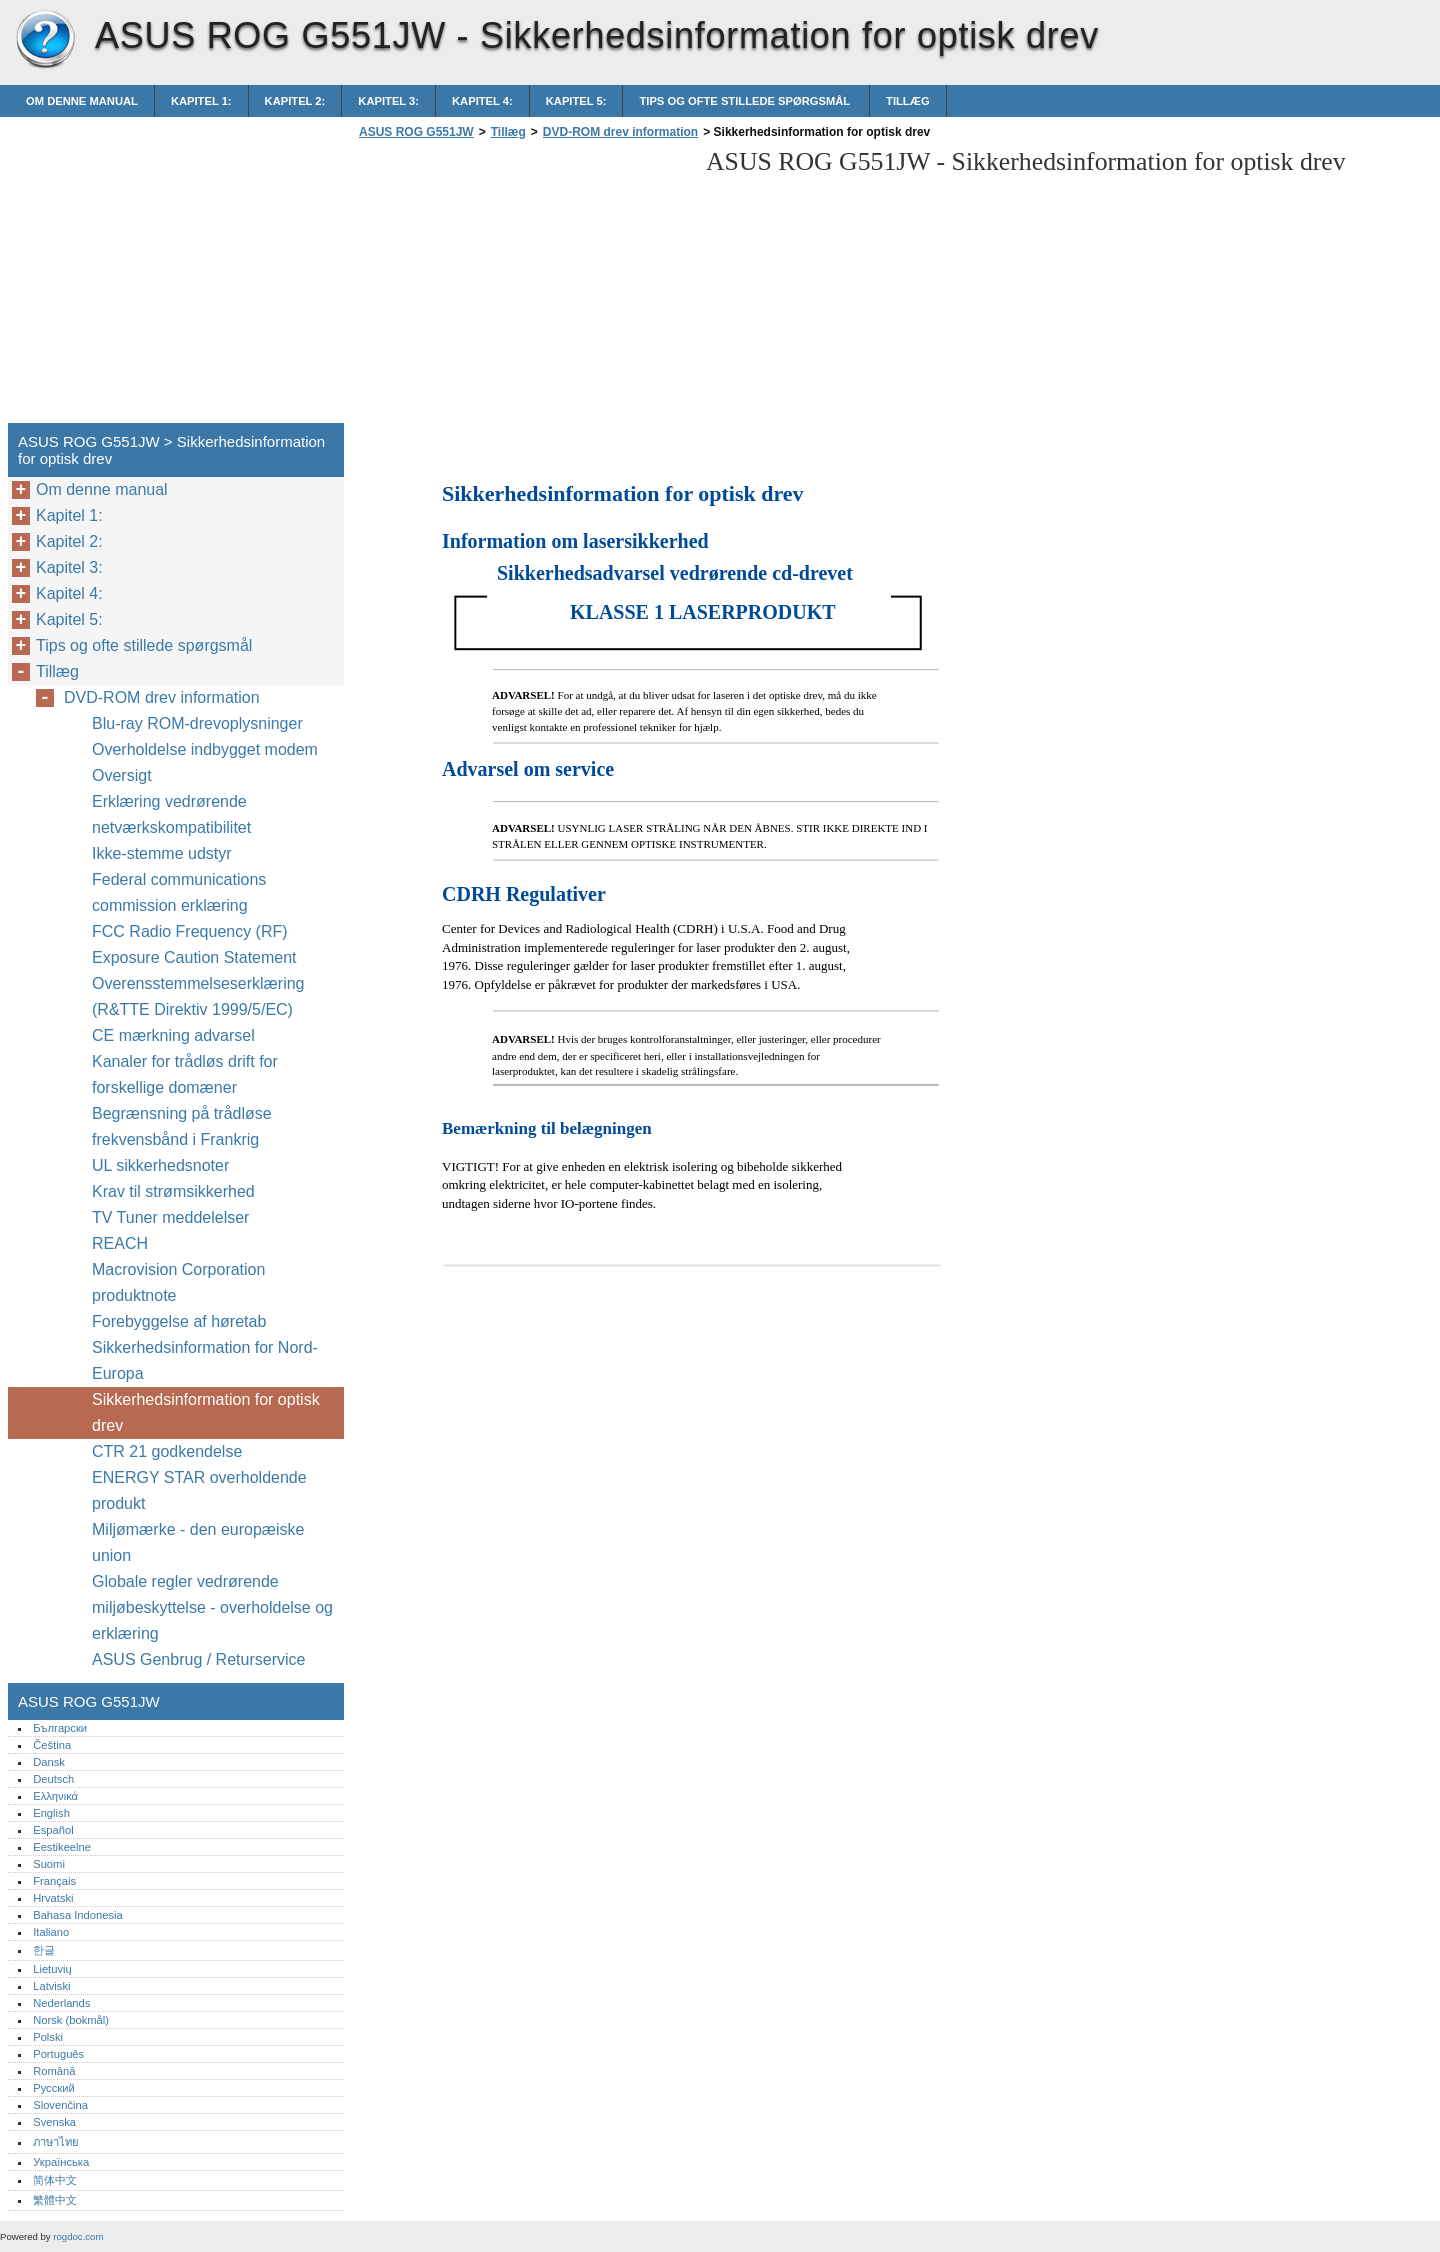 The width and height of the screenshot is (1440, 2252). I want to click on 简体中文, so click(55, 2180).